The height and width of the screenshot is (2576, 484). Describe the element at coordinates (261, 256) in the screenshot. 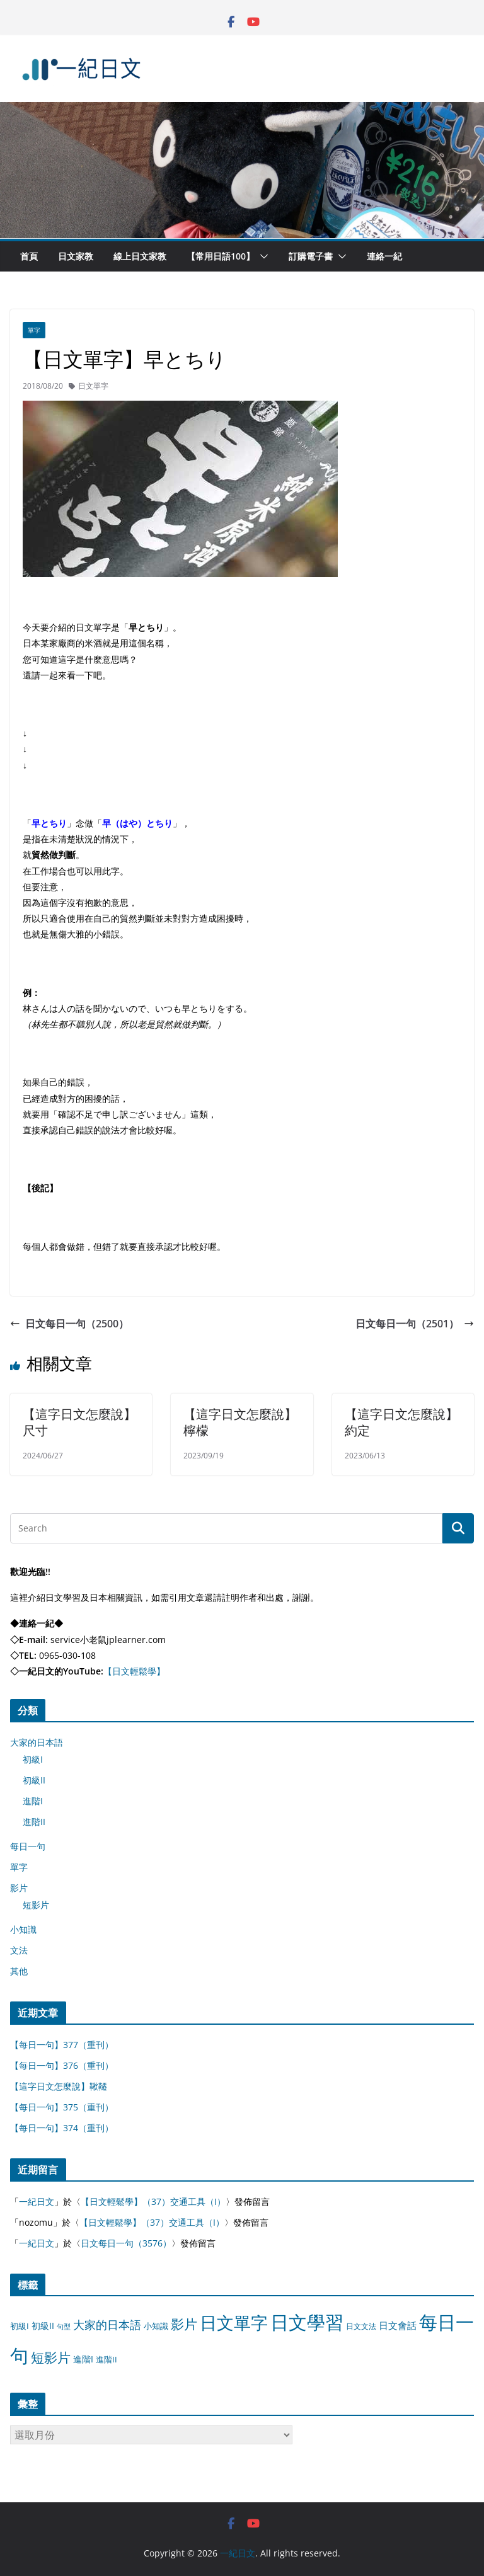

I see `[button]` at that location.